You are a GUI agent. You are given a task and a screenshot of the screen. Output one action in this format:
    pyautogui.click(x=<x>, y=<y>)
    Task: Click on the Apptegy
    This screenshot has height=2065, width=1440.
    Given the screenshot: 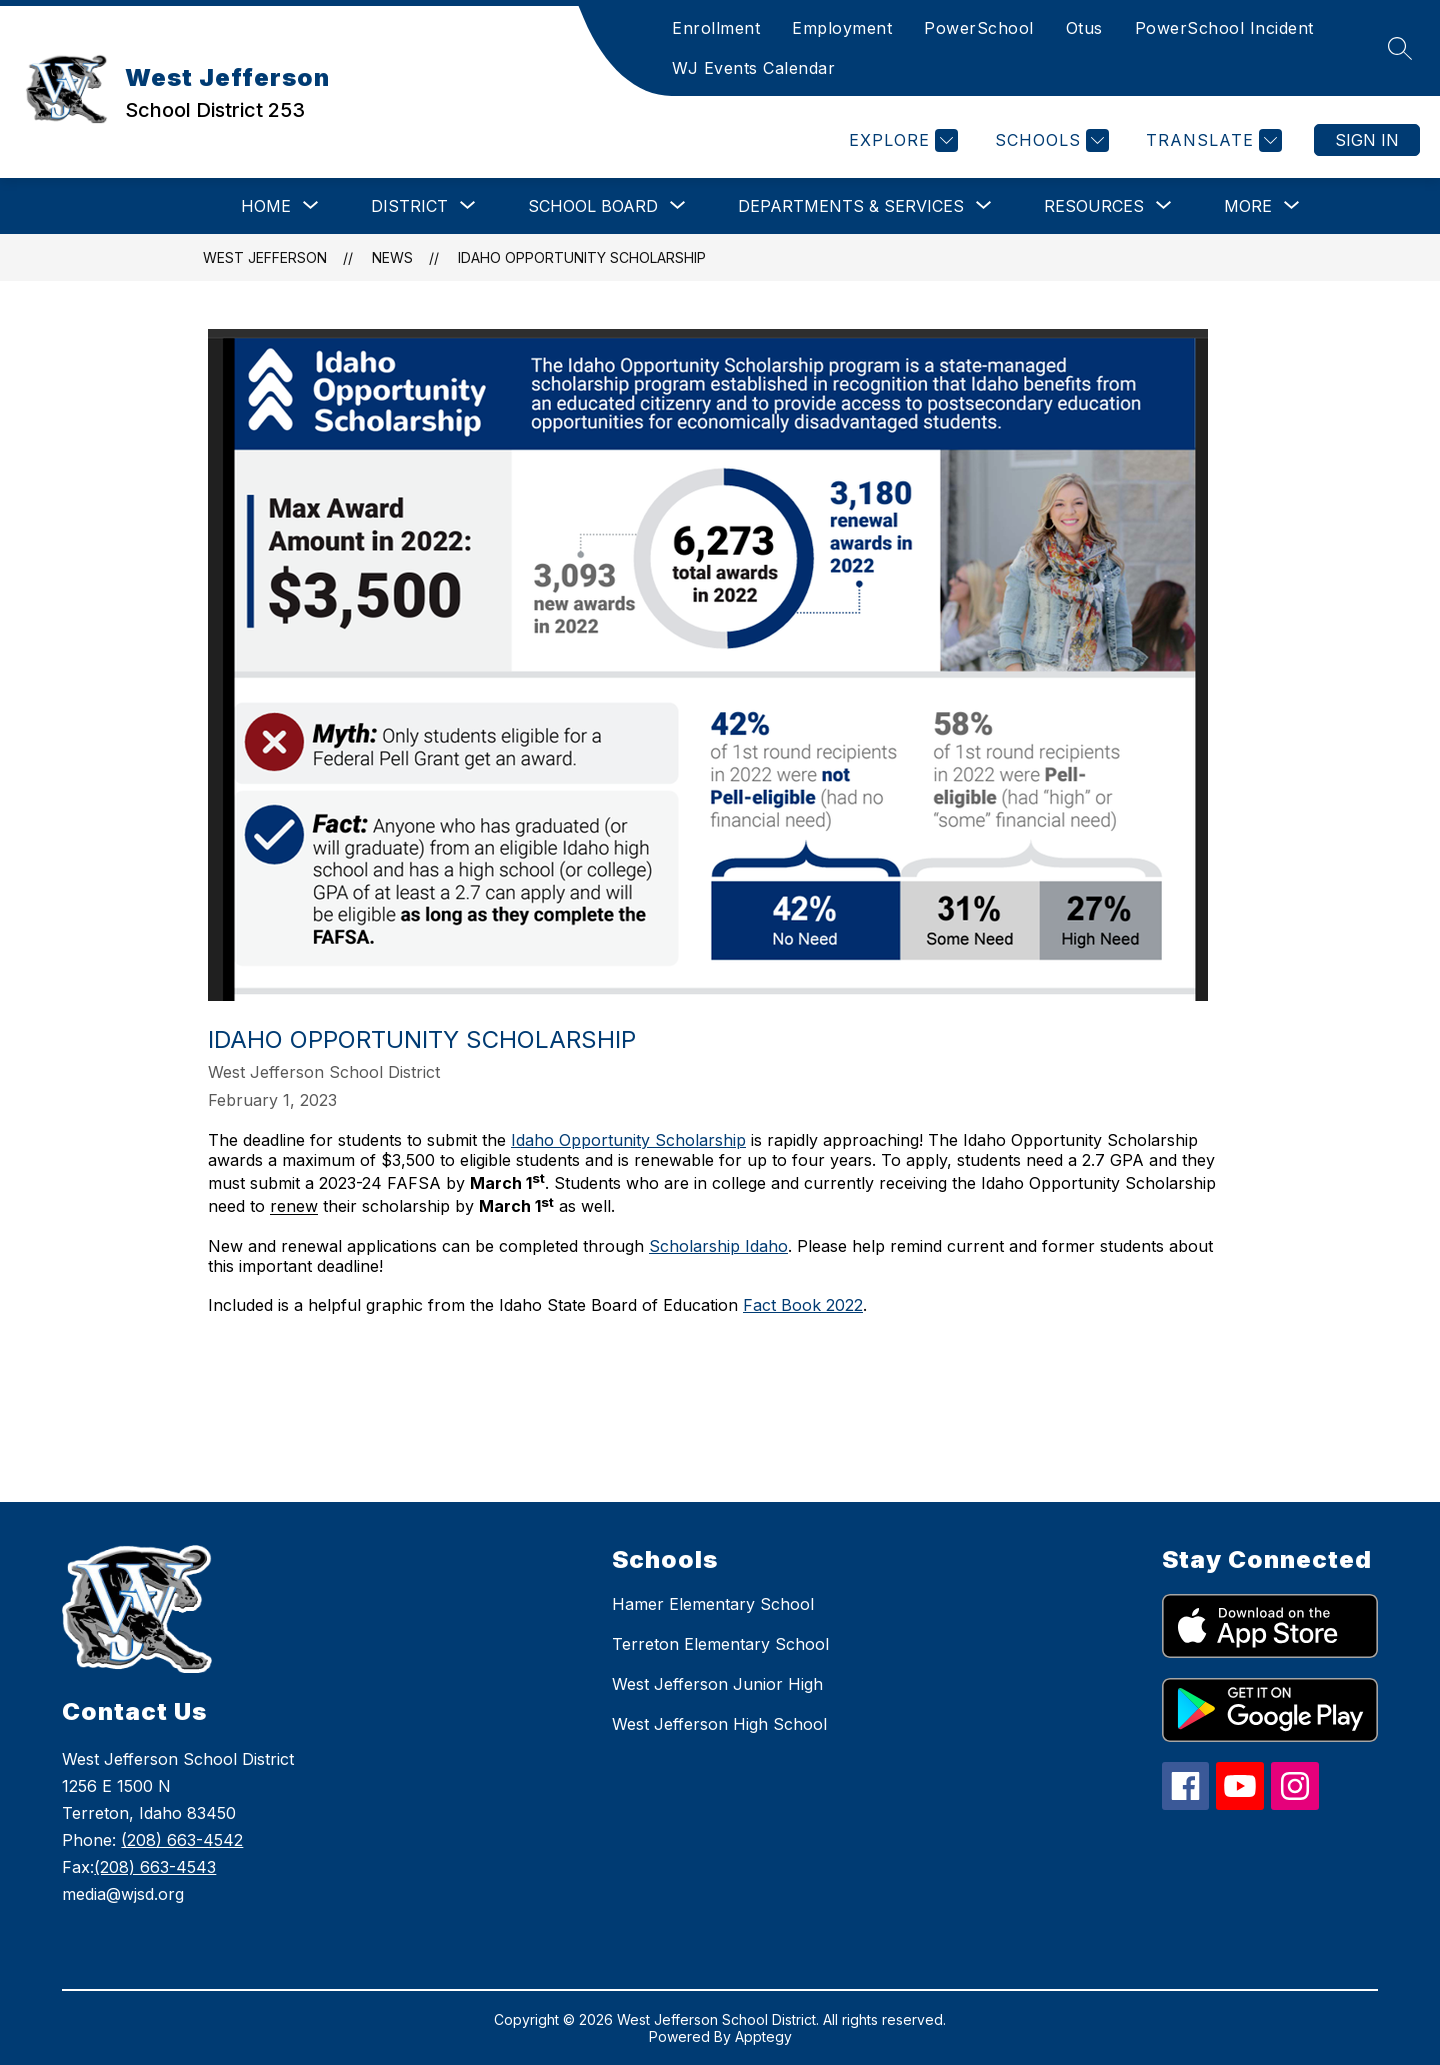 What is the action you would take?
    pyautogui.click(x=763, y=2036)
    